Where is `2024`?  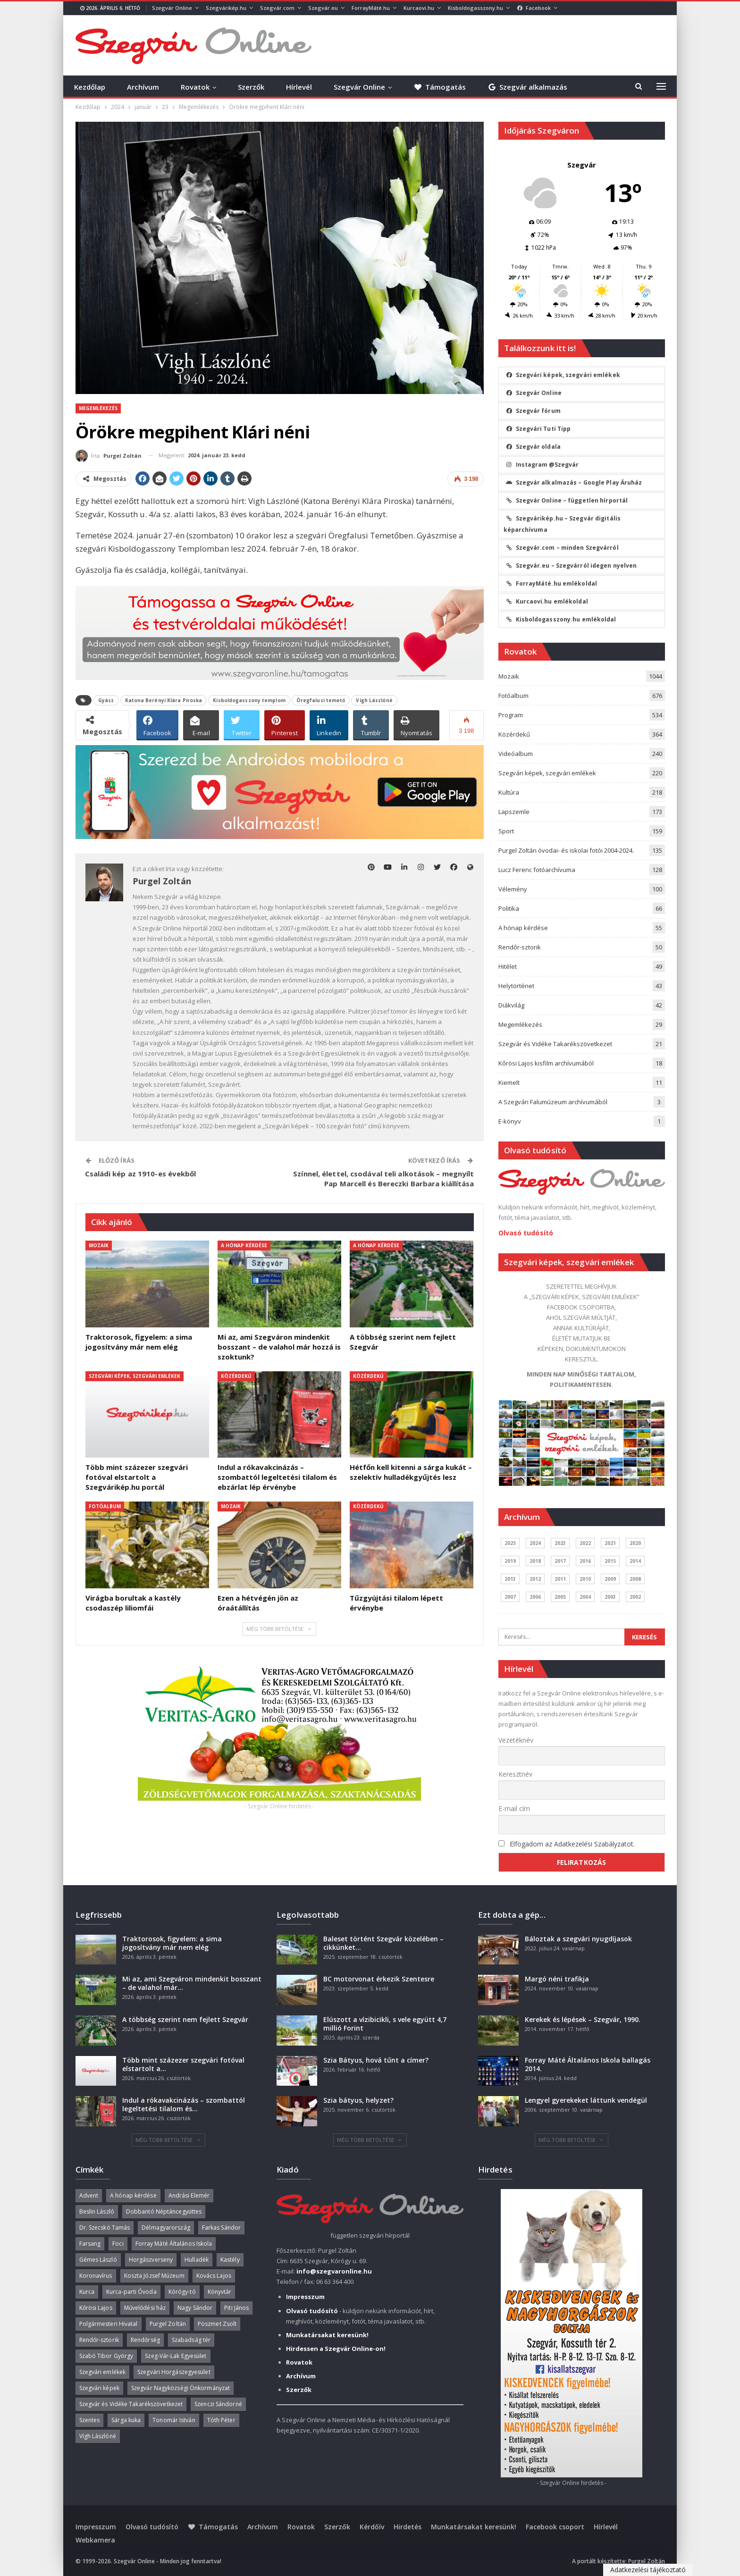 2024 is located at coordinates (535, 1543).